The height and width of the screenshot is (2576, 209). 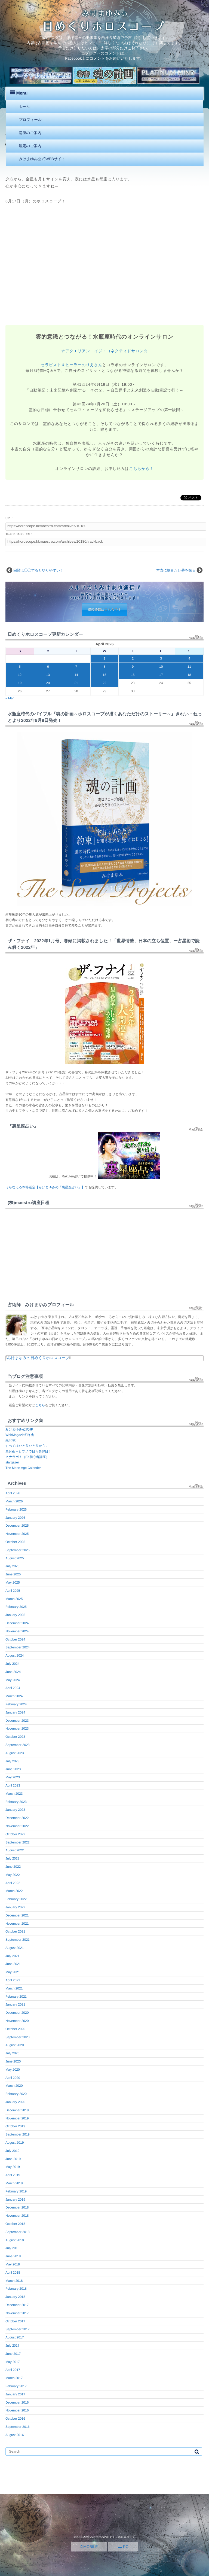 I want to click on August 2023, so click(x=14, y=1753).